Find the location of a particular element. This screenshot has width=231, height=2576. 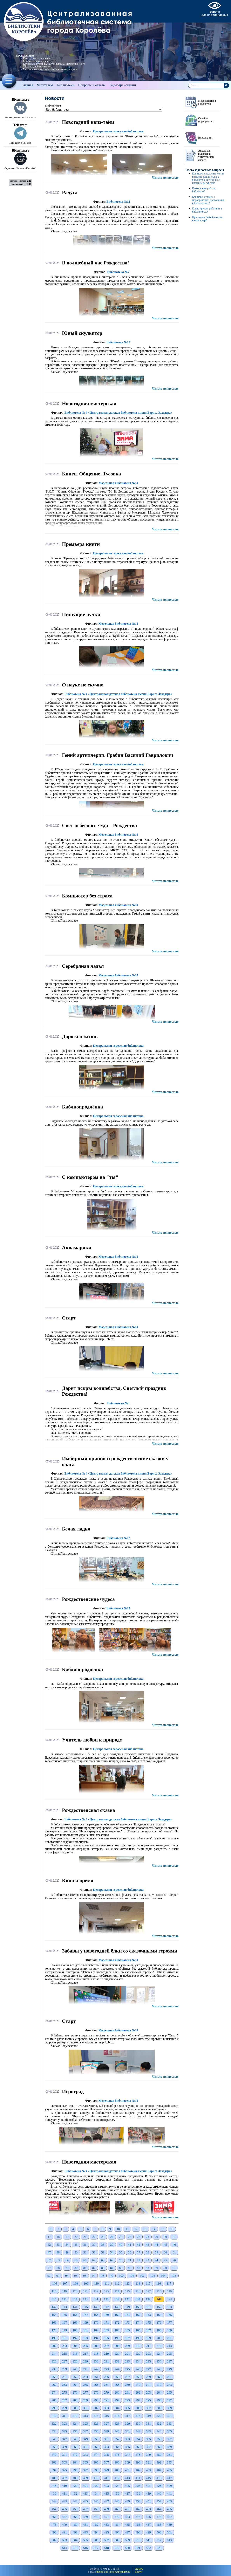

479 is located at coordinates (64, 2524).